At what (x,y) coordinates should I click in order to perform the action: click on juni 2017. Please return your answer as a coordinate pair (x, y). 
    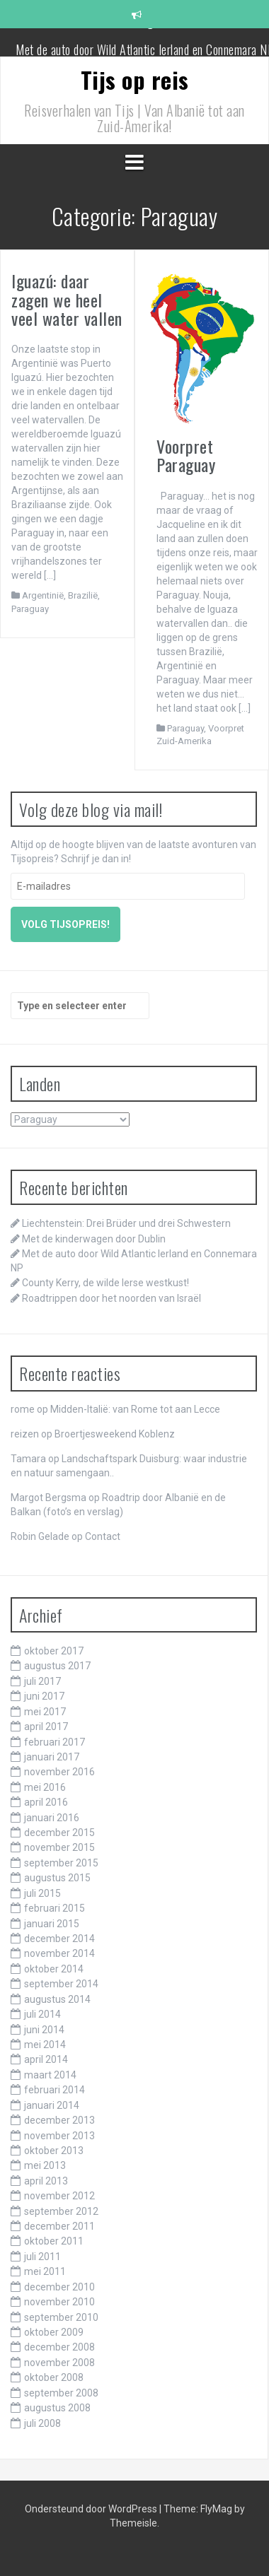
    Looking at the image, I should click on (44, 1696).